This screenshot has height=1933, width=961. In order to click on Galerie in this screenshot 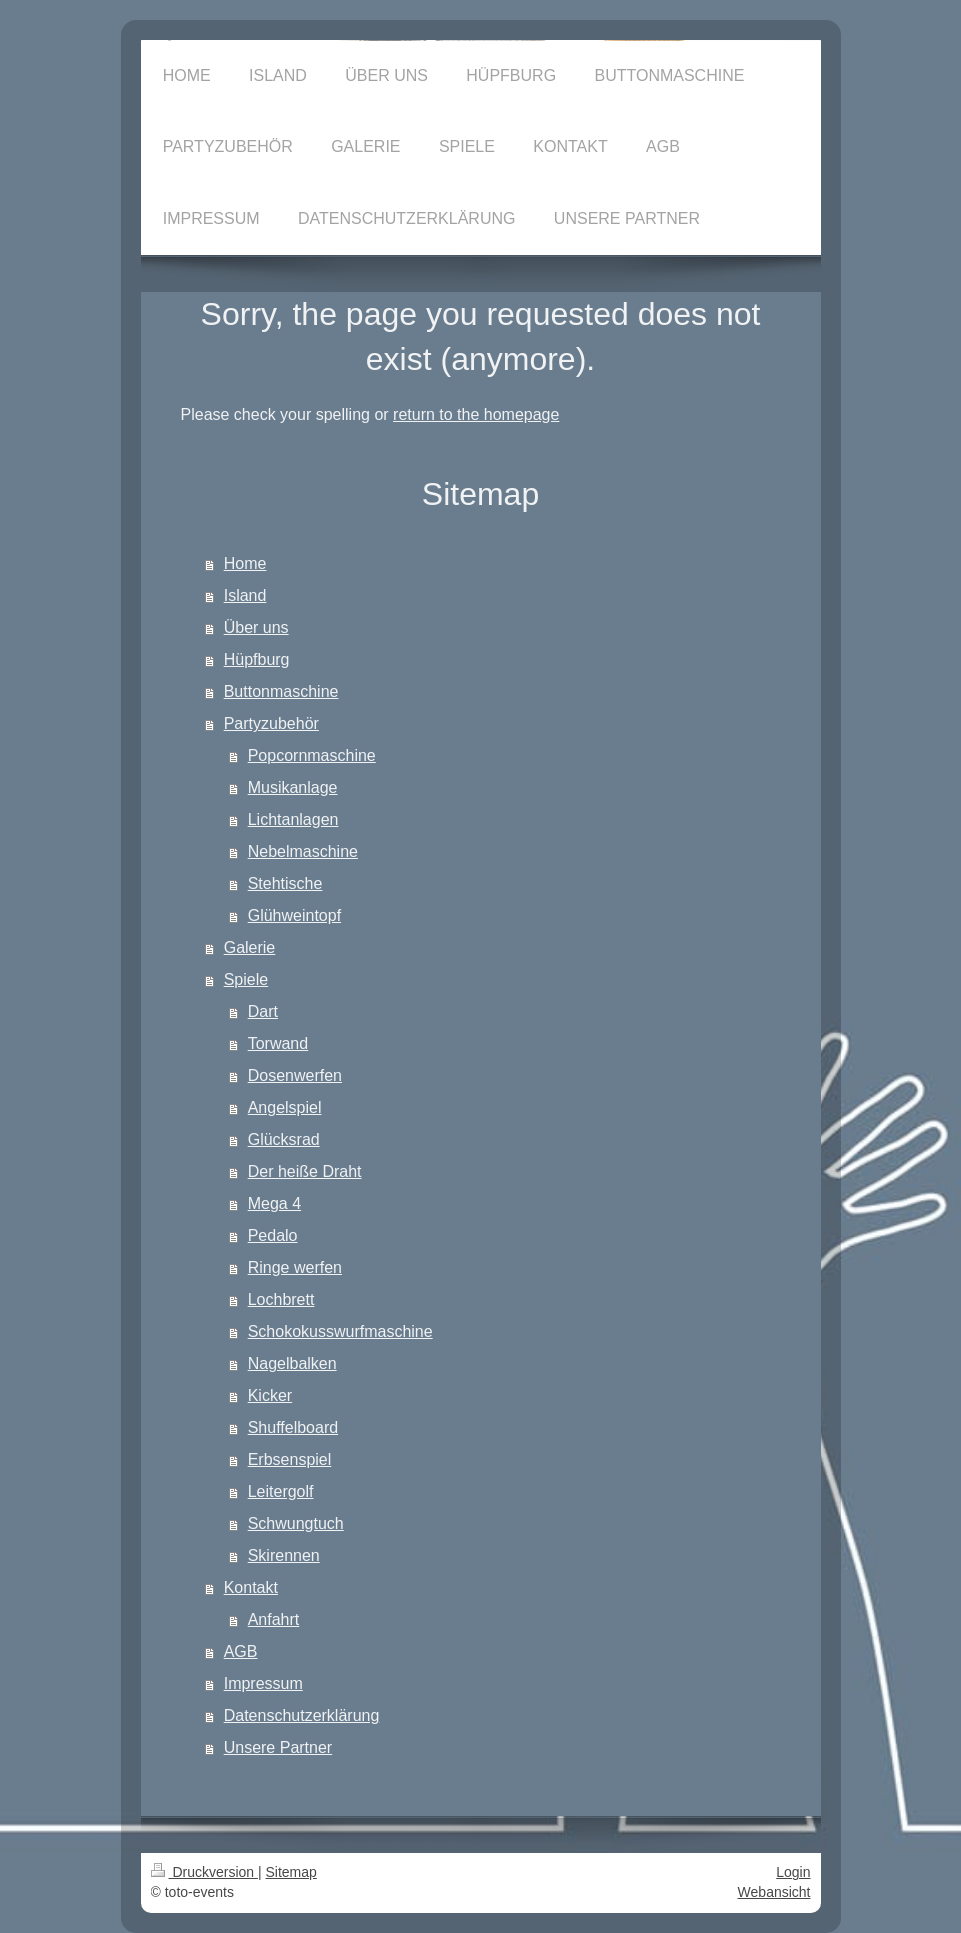, I will do `click(250, 947)`.